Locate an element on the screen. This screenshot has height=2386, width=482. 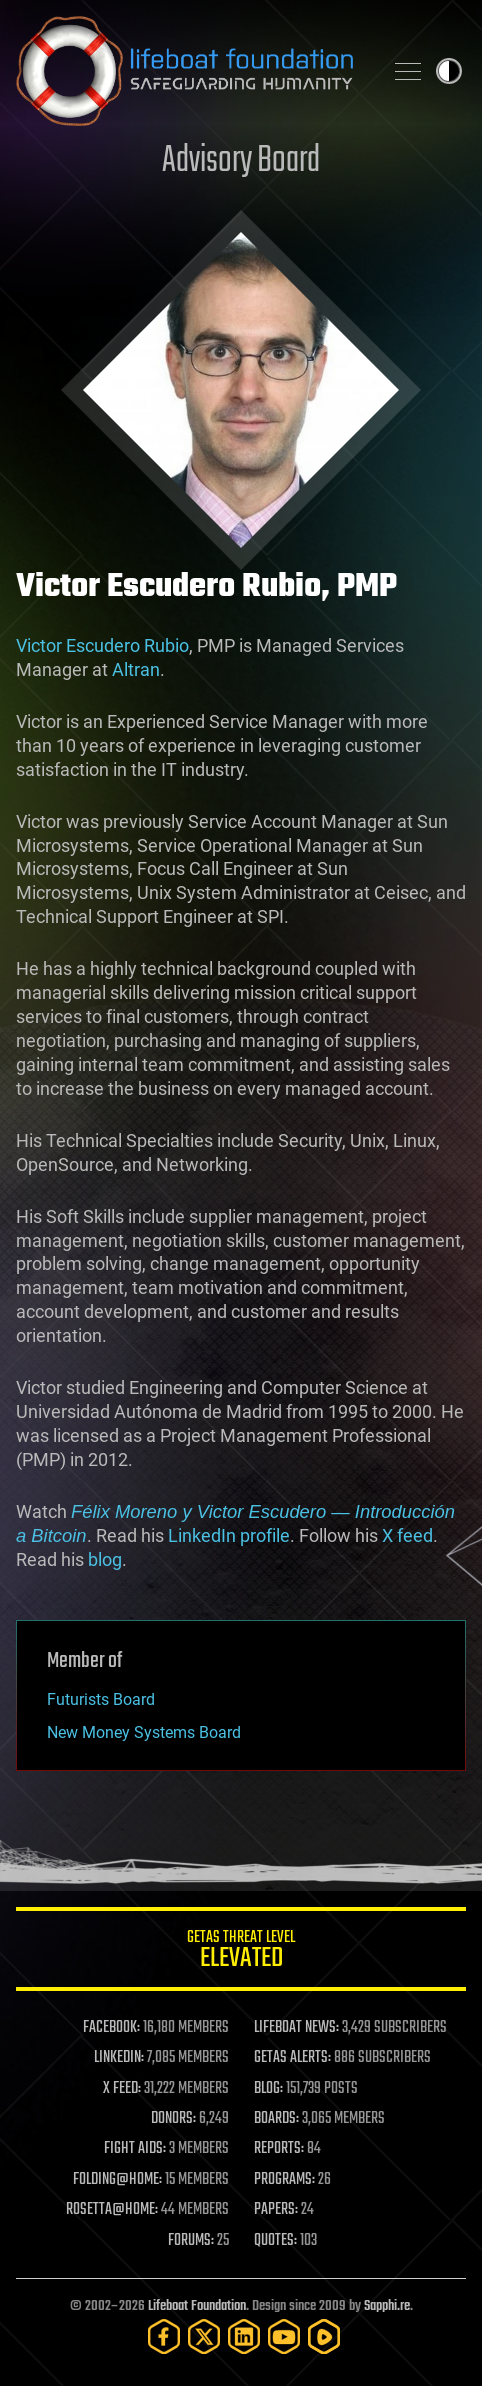
Lifeboat Foundation: Safeguarding Humanity [Lifeboat Foundation - home] is located at coordinates (191, 71).